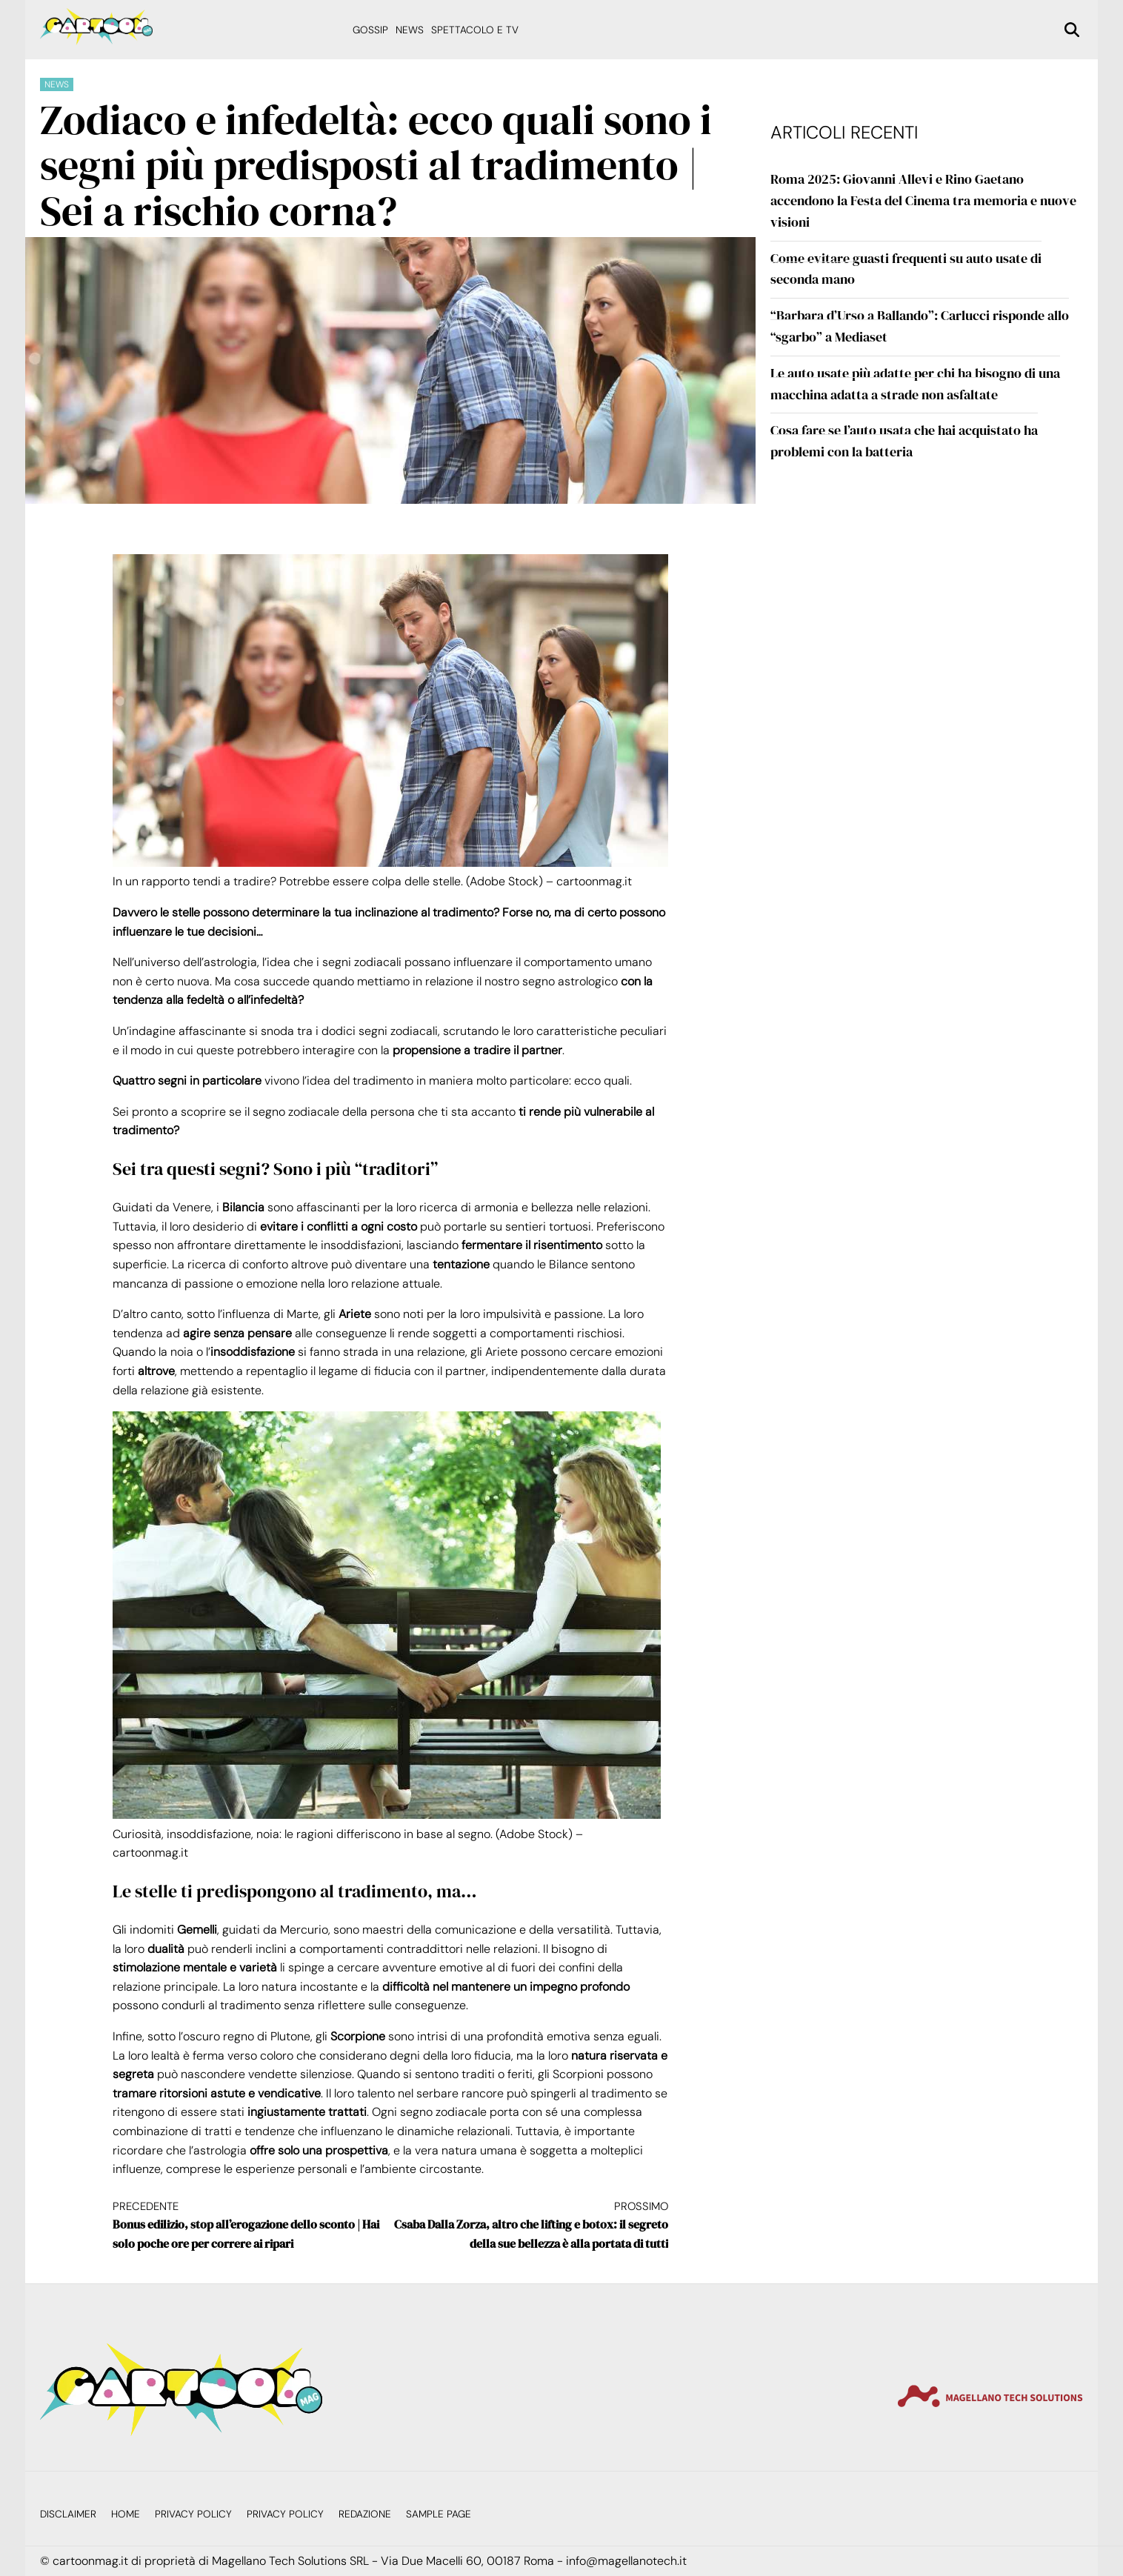 This screenshot has height=2576, width=1123. What do you see at coordinates (68, 2514) in the screenshot?
I see `Disclaimer` at bounding box center [68, 2514].